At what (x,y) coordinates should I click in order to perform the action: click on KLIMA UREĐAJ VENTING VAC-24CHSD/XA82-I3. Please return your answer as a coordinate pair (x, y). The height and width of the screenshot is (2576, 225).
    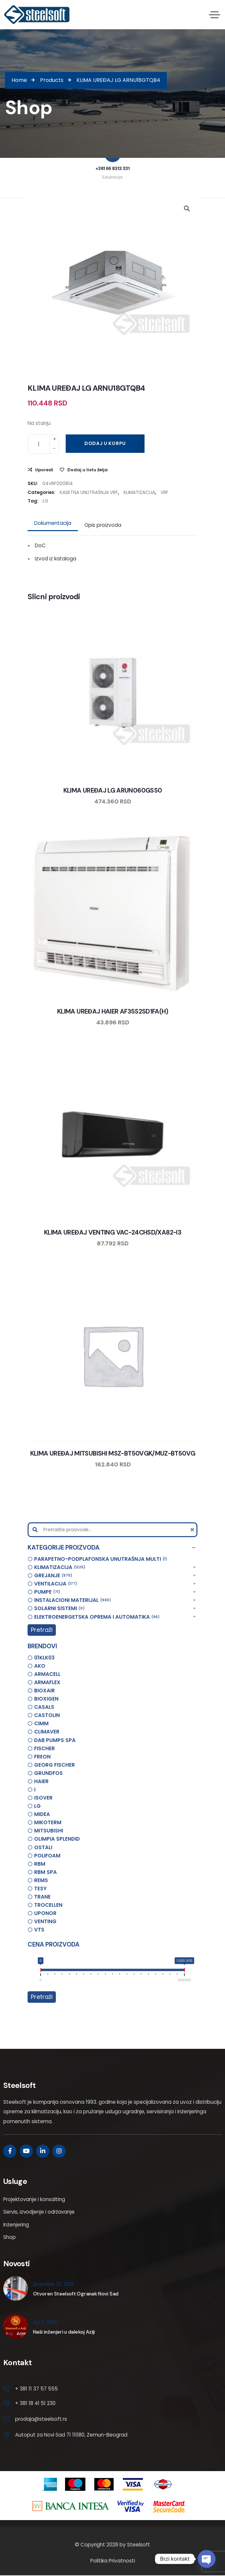
    Looking at the image, I should click on (112, 1232).